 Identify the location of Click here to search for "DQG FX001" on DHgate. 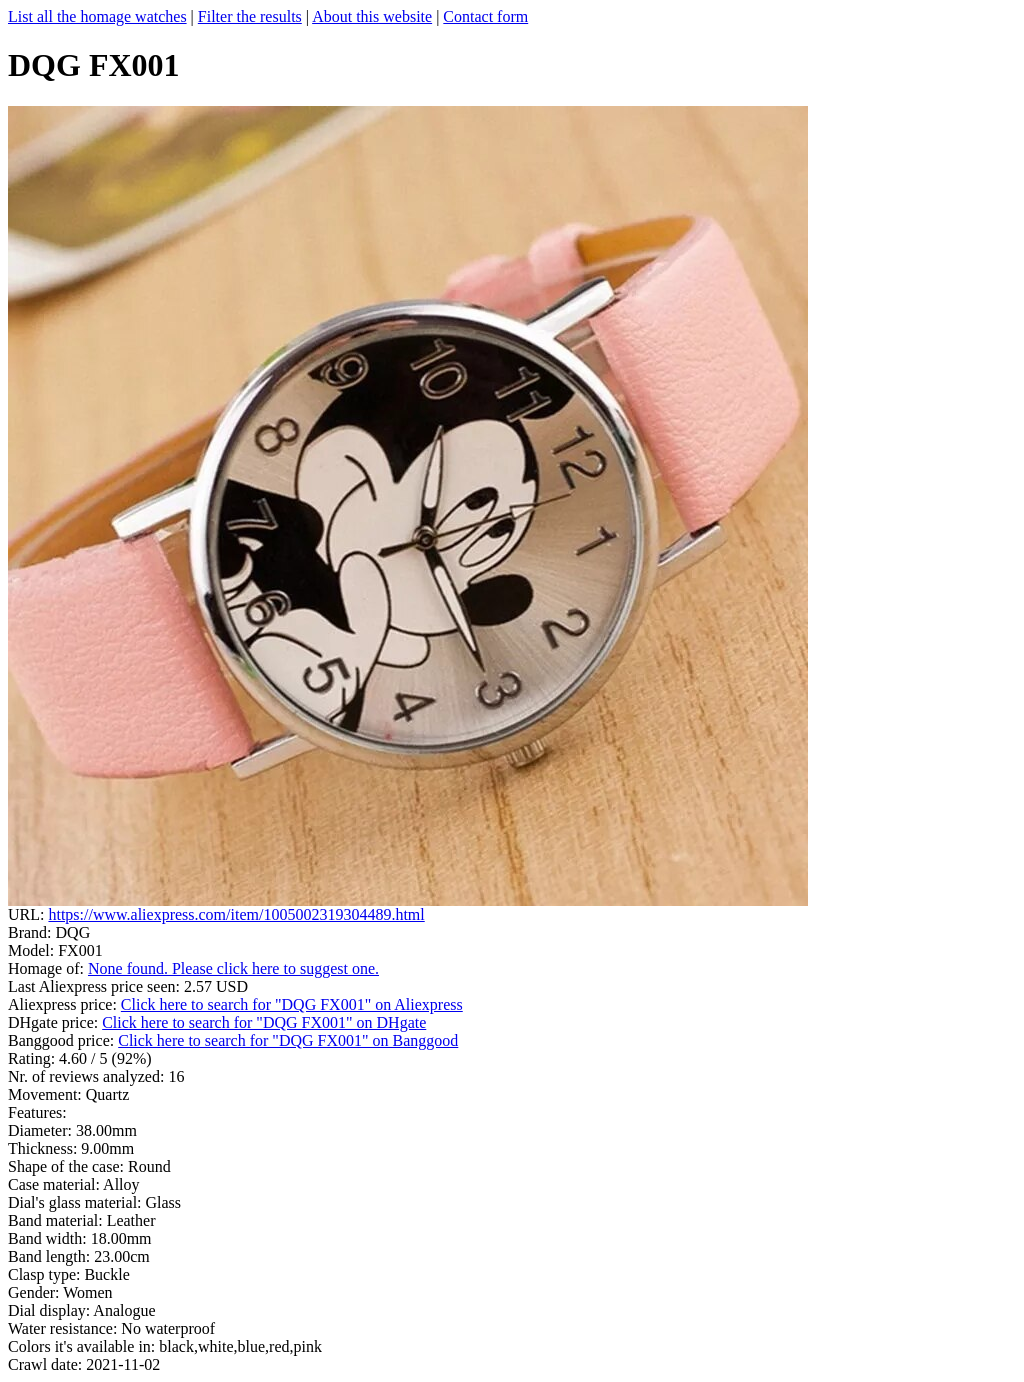
(264, 1022).